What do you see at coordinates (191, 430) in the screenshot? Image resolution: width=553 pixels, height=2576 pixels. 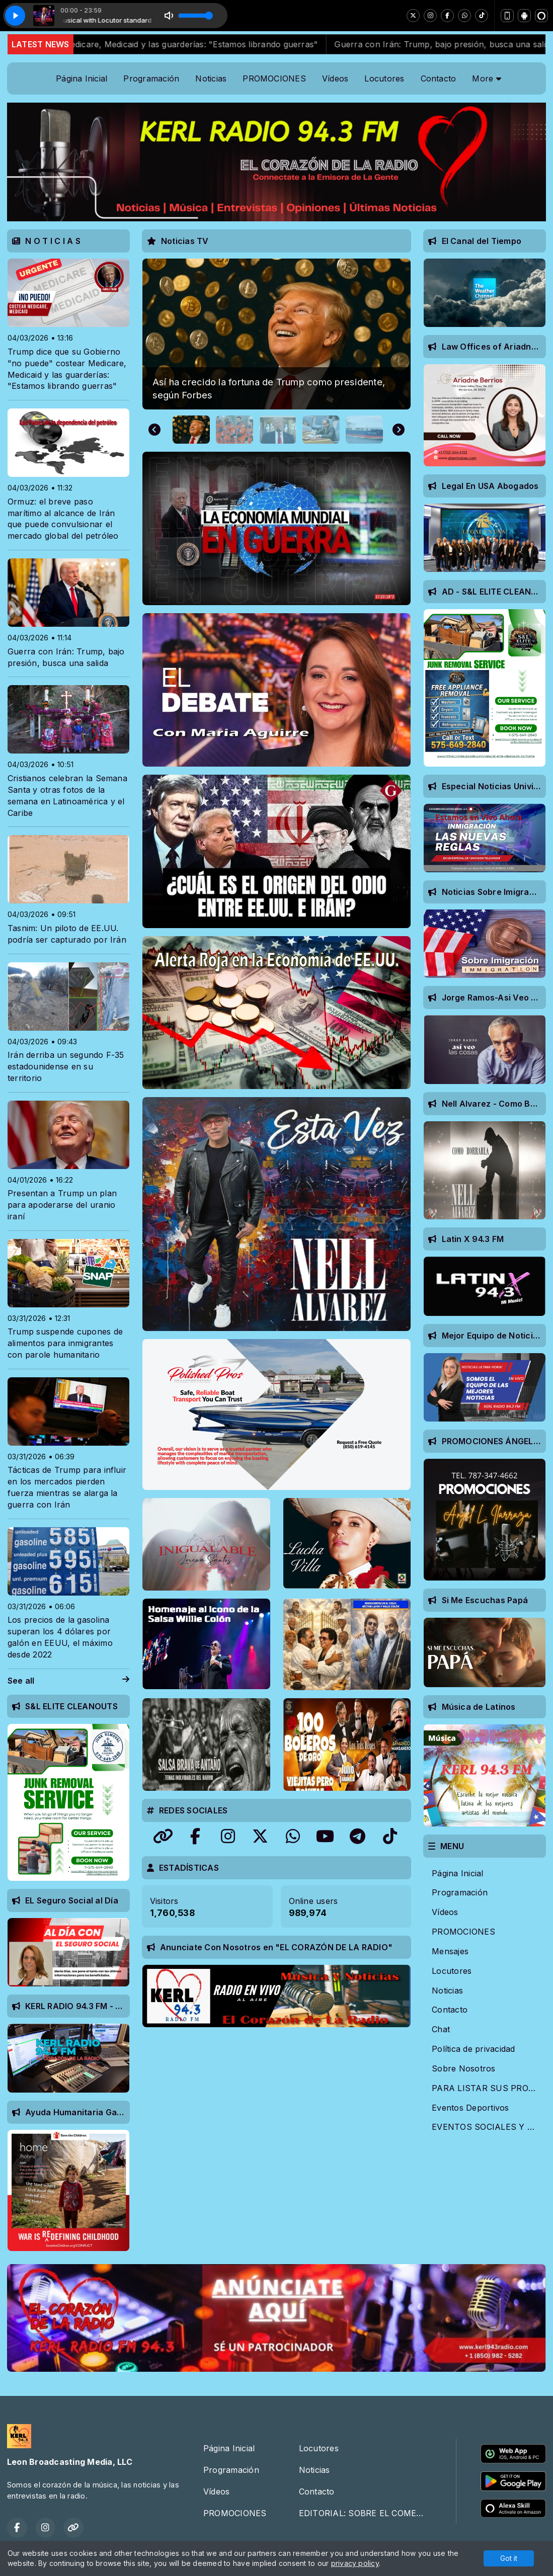 I see `[button]` at bounding box center [191, 430].